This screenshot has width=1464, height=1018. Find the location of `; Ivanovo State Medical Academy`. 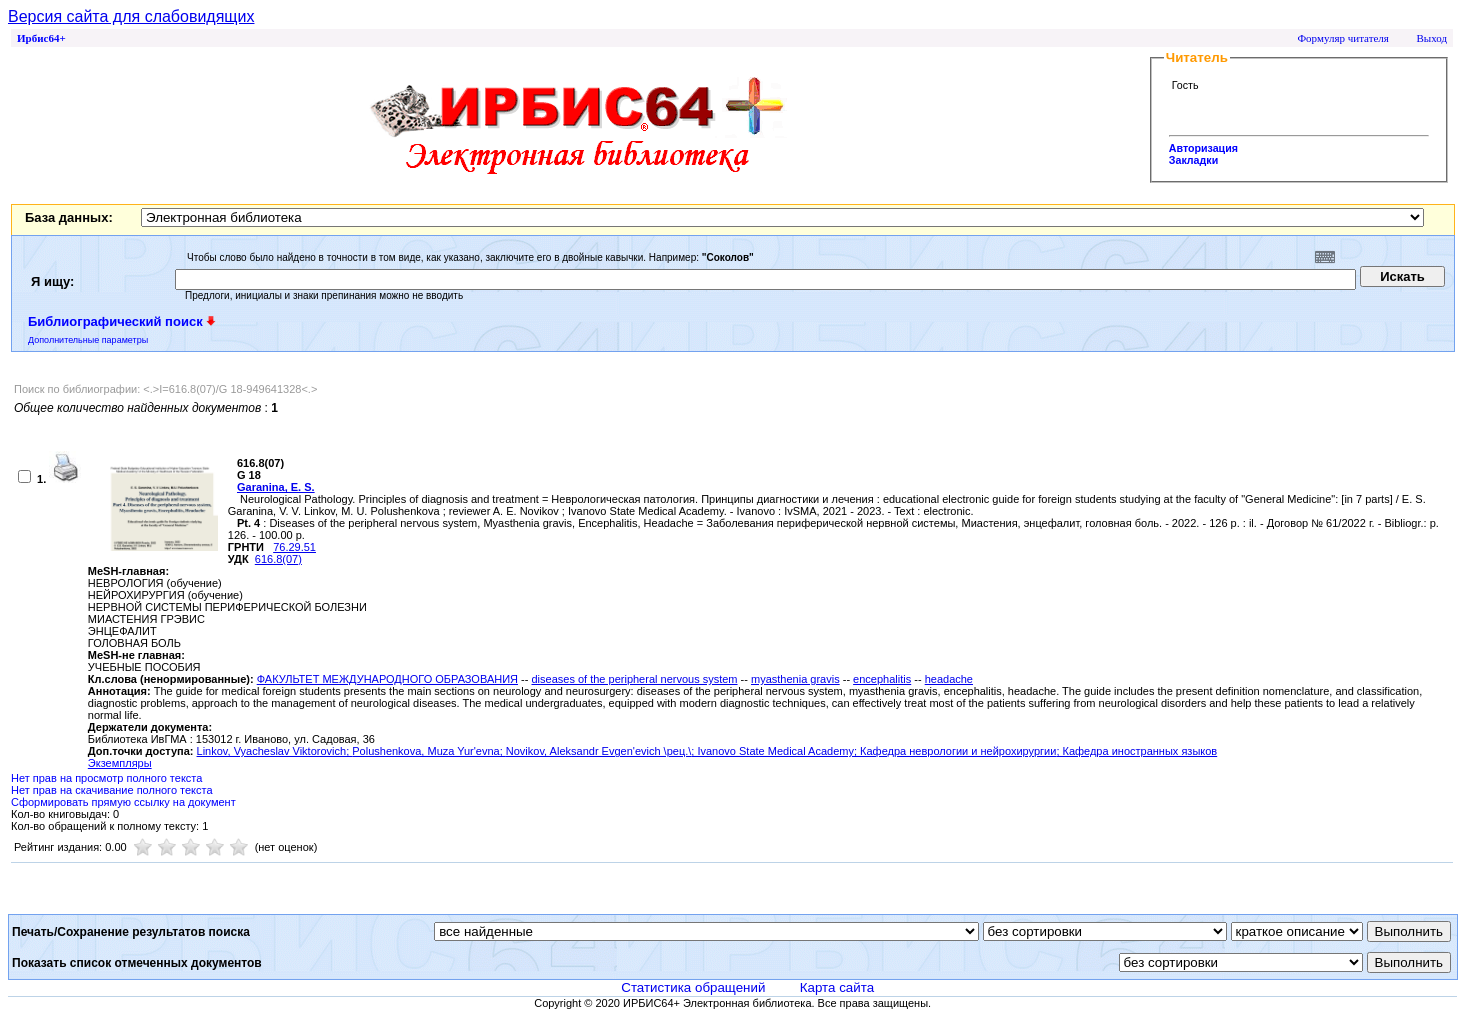

; Ivanovo State Medical Academy is located at coordinates (772, 751).